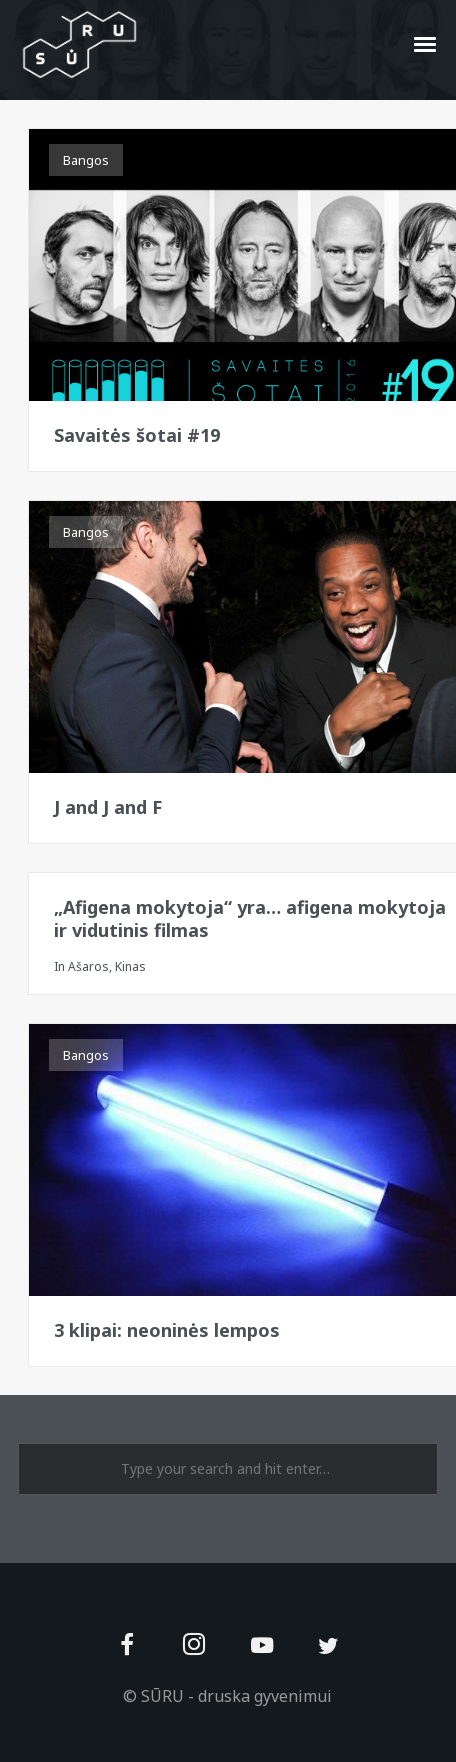  I want to click on Bangos, so click(86, 160).